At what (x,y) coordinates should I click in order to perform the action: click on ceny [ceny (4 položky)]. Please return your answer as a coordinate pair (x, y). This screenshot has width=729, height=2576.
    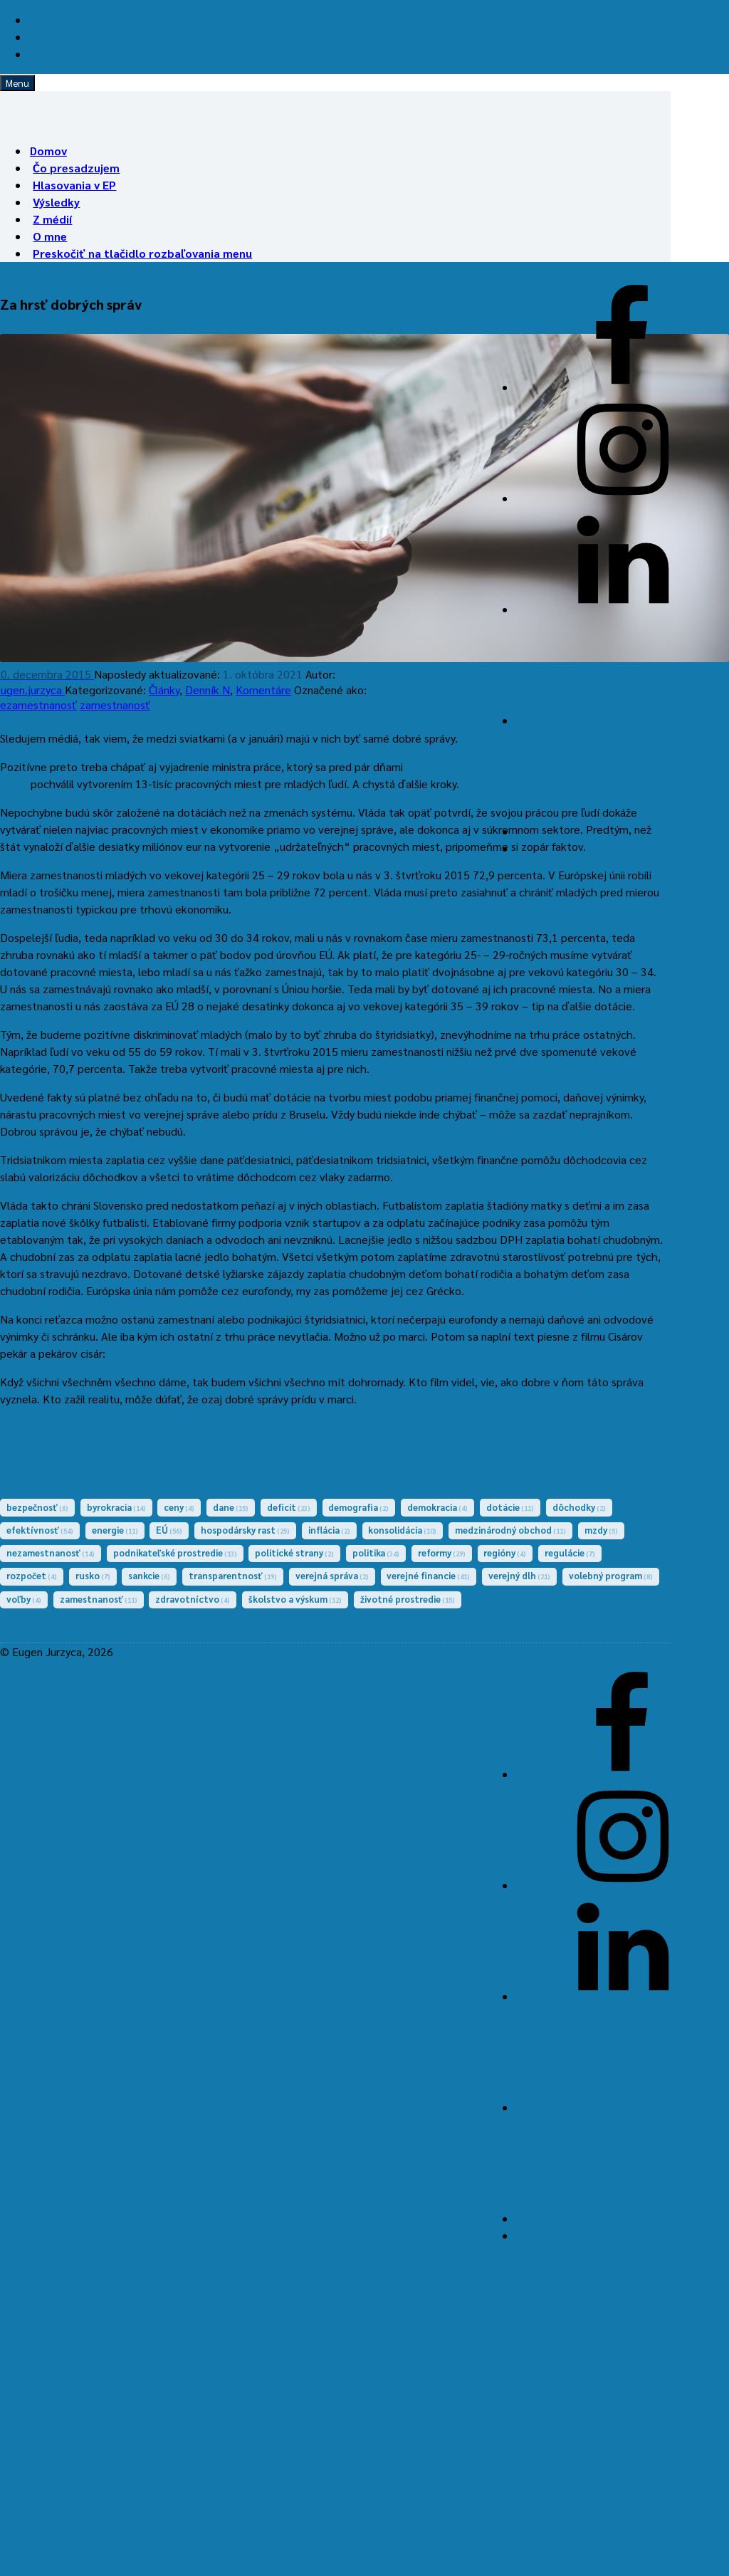
    Looking at the image, I should click on (179, 1507).